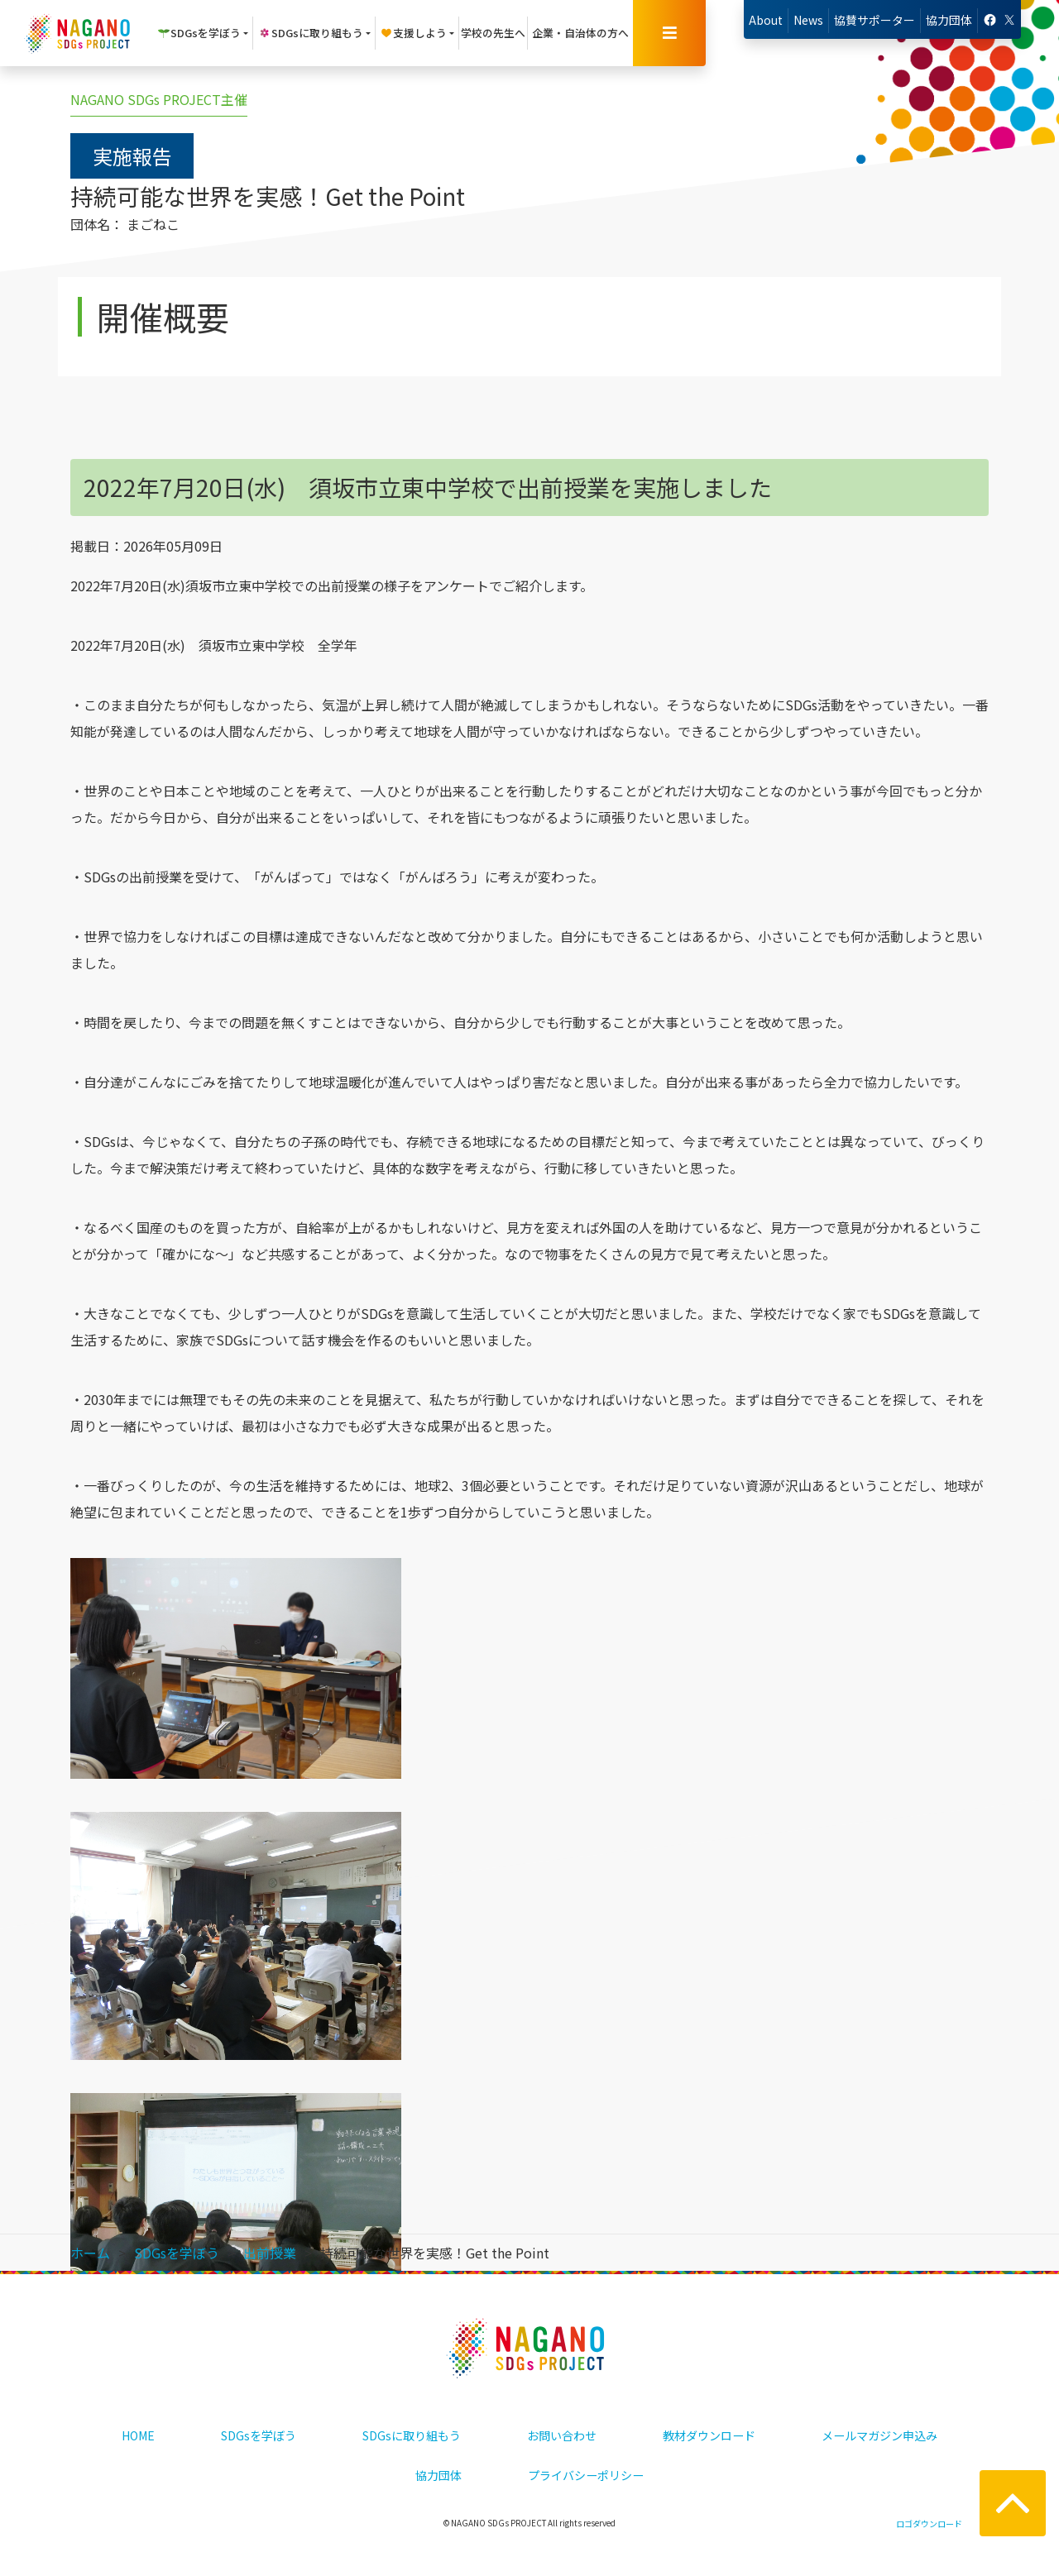 This screenshot has width=1059, height=2576. What do you see at coordinates (949, 20) in the screenshot?
I see `協力団体` at bounding box center [949, 20].